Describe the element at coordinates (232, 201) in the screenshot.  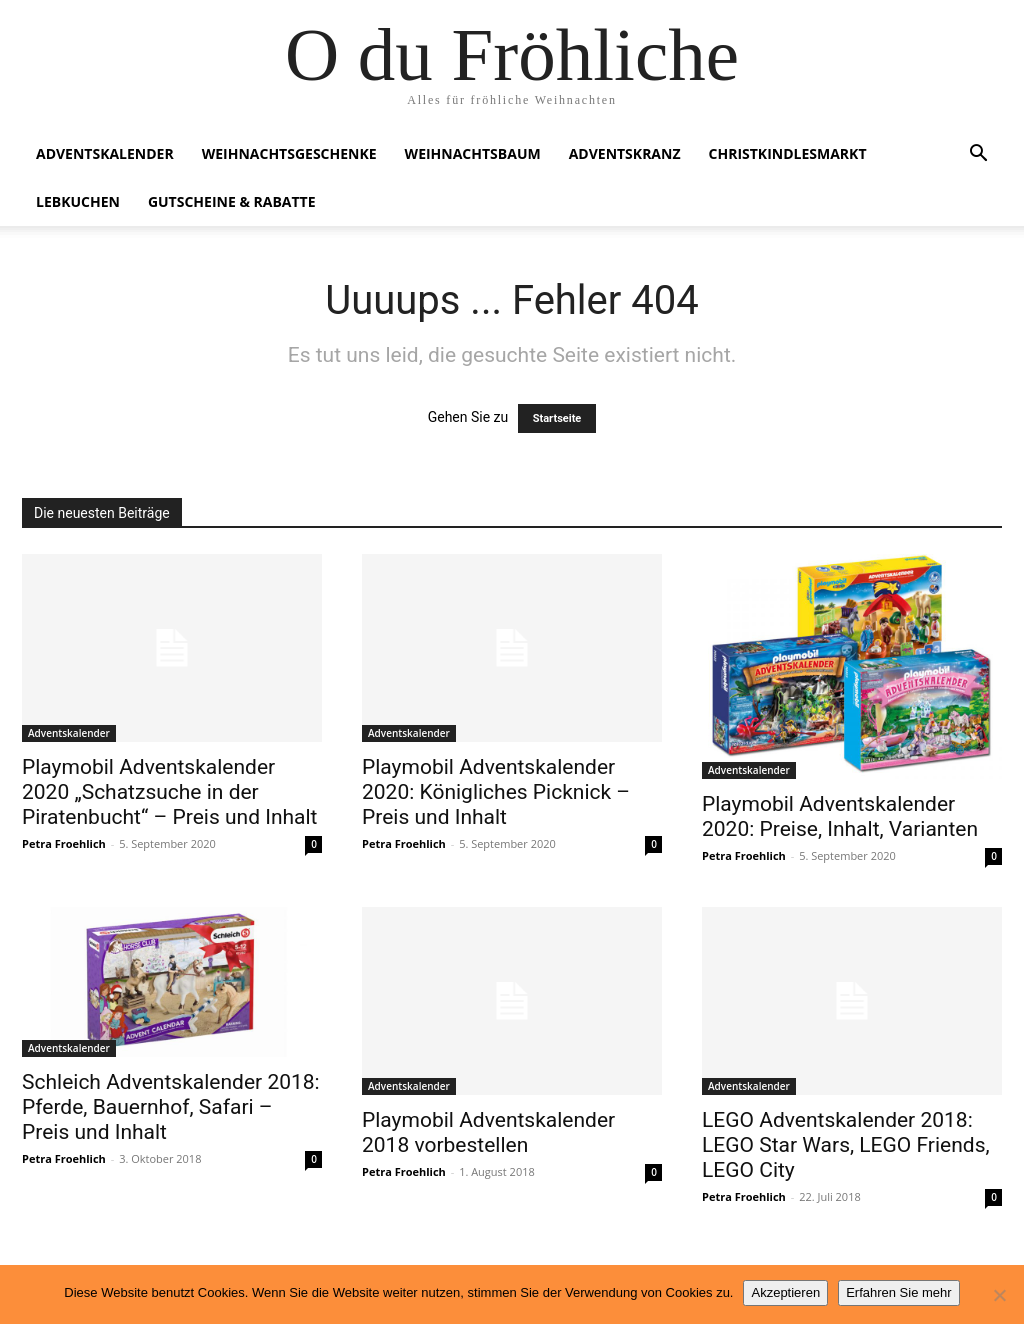
I see `Gutscheine & Rabatte` at that location.